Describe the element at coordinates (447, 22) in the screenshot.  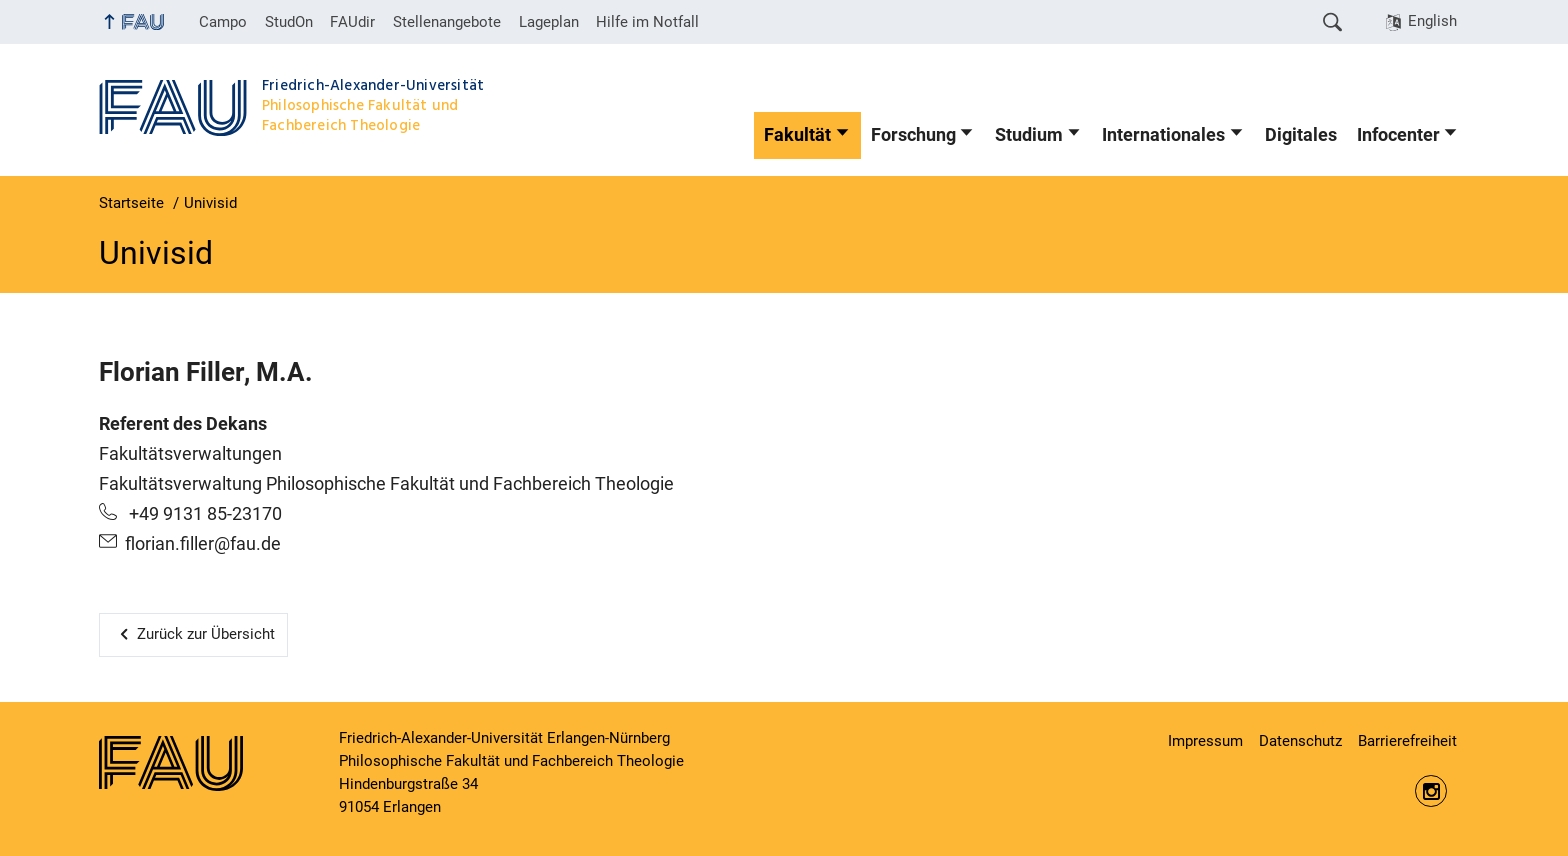
I see `Stellenangebote` at that location.